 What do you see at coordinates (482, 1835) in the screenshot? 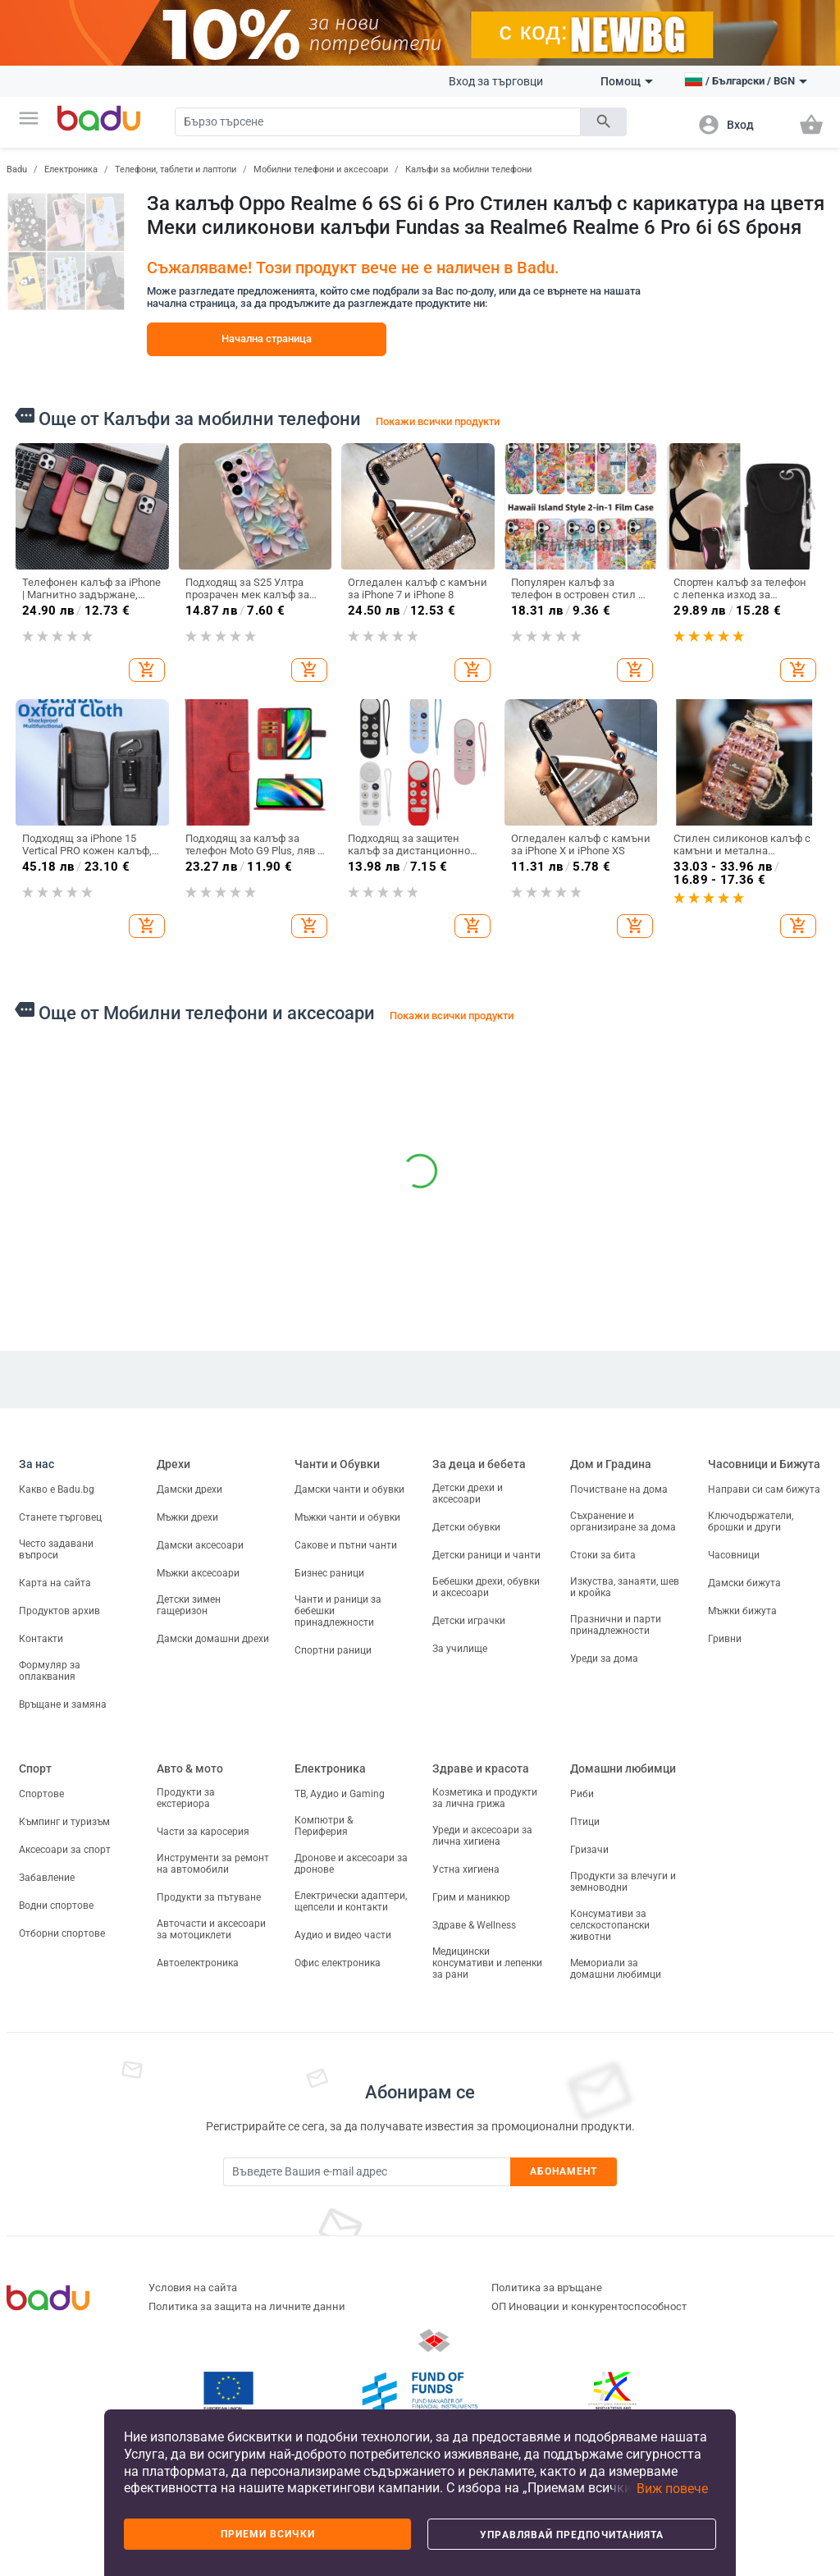
I see `Уреди и аксесоари за лична хигиена` at bounding box center [482, 1835].